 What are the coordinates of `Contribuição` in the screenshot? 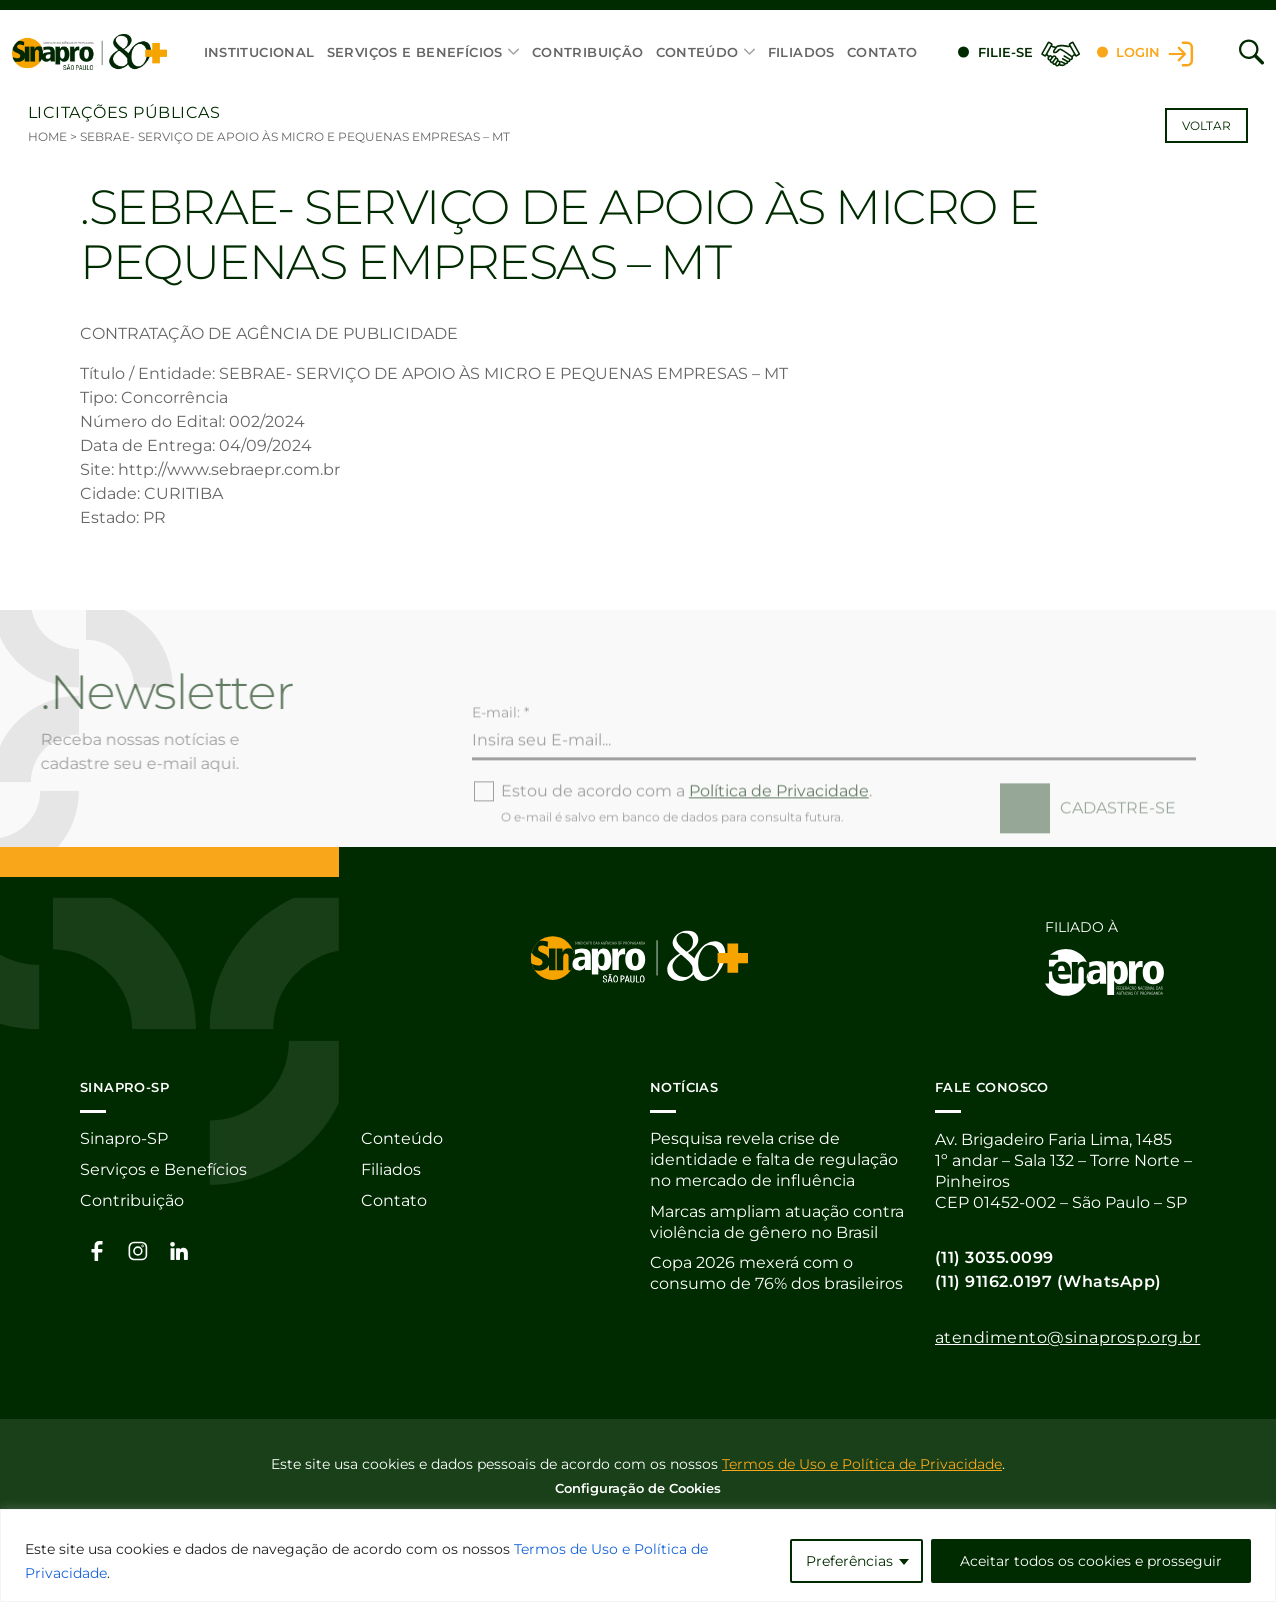 It's located at (588, 52).